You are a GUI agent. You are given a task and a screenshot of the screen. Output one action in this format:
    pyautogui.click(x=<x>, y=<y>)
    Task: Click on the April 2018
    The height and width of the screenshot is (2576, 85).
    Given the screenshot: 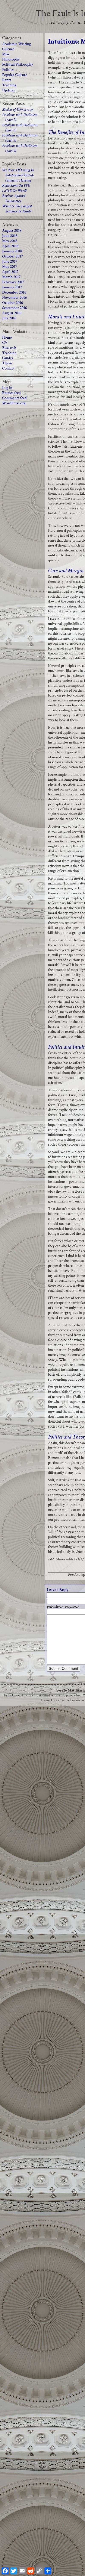 What is the action you would take?
    pyautogui.click(x=10, y=246)
    